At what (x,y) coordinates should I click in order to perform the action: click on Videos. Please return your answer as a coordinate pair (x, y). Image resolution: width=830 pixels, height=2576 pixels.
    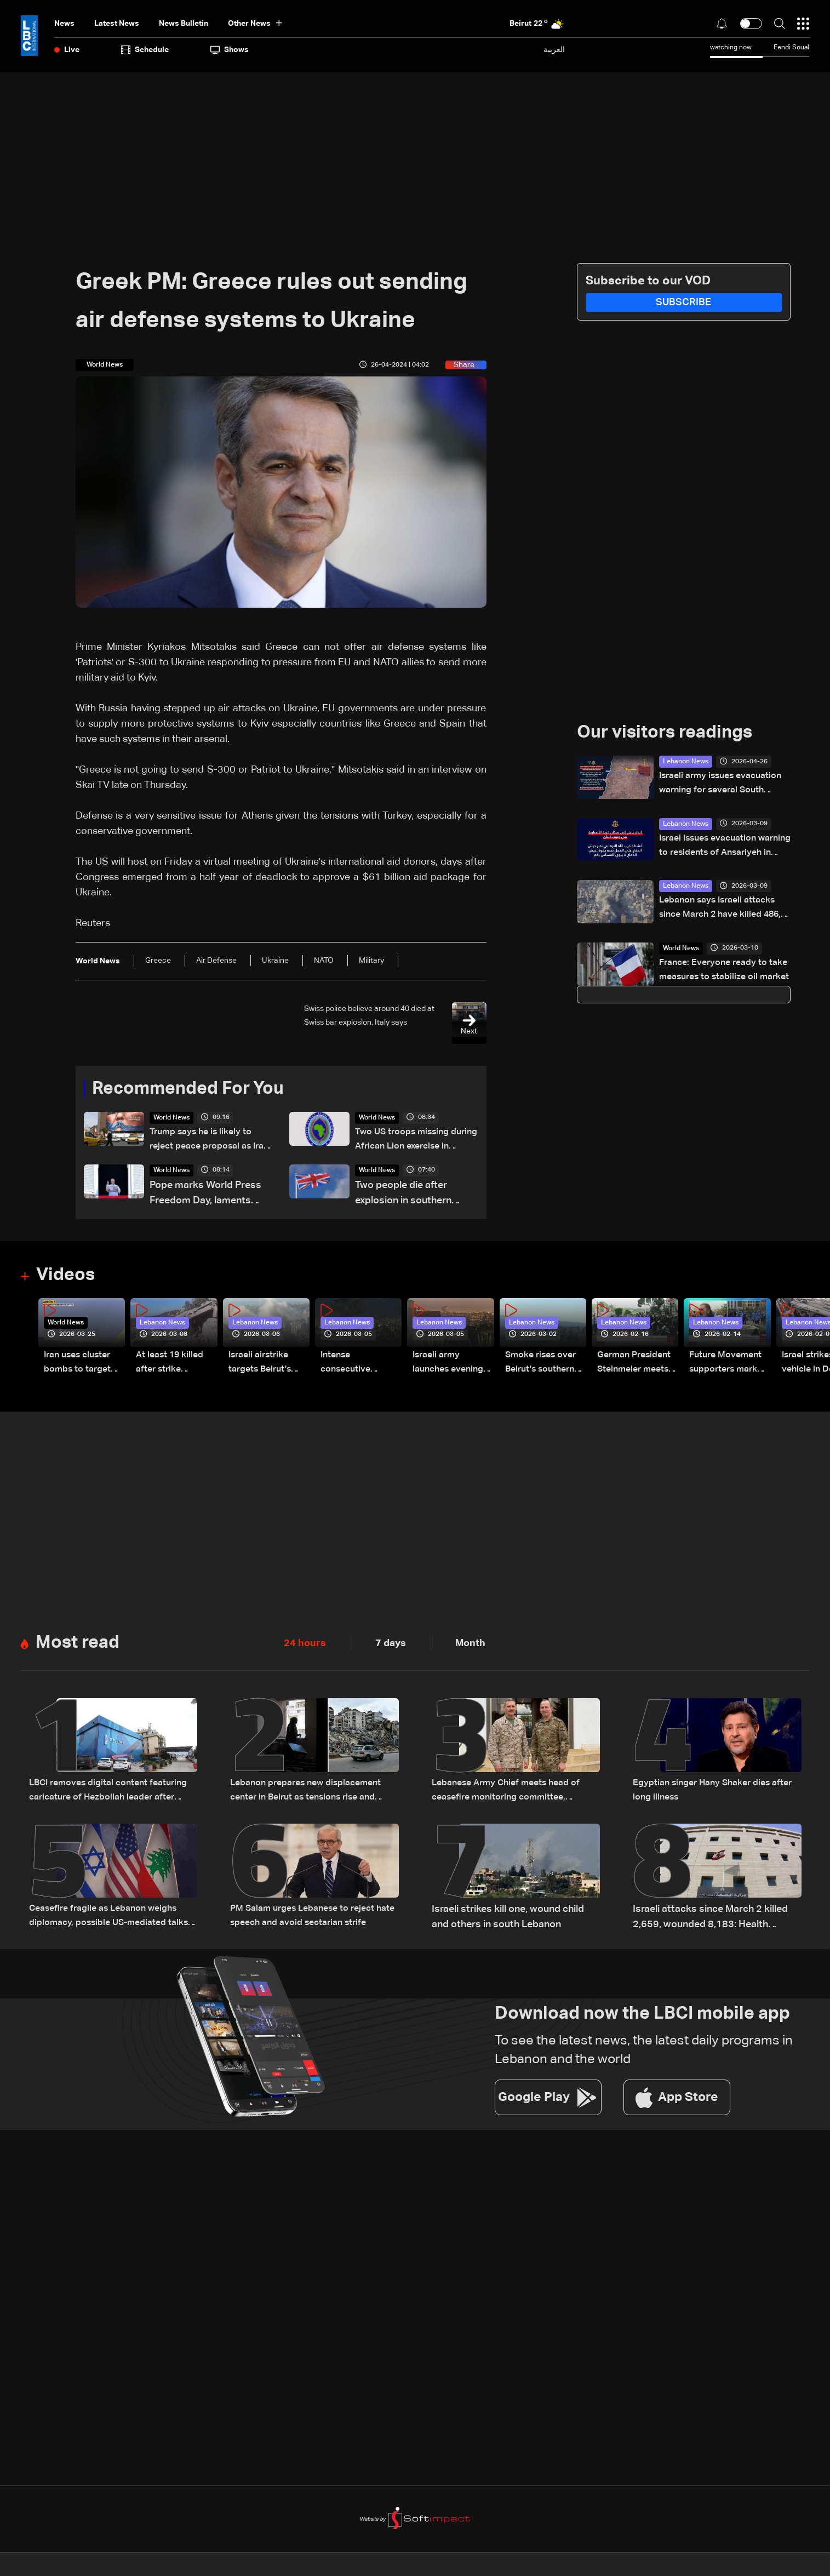
    Looking at the image, I should click on (65, 1277).